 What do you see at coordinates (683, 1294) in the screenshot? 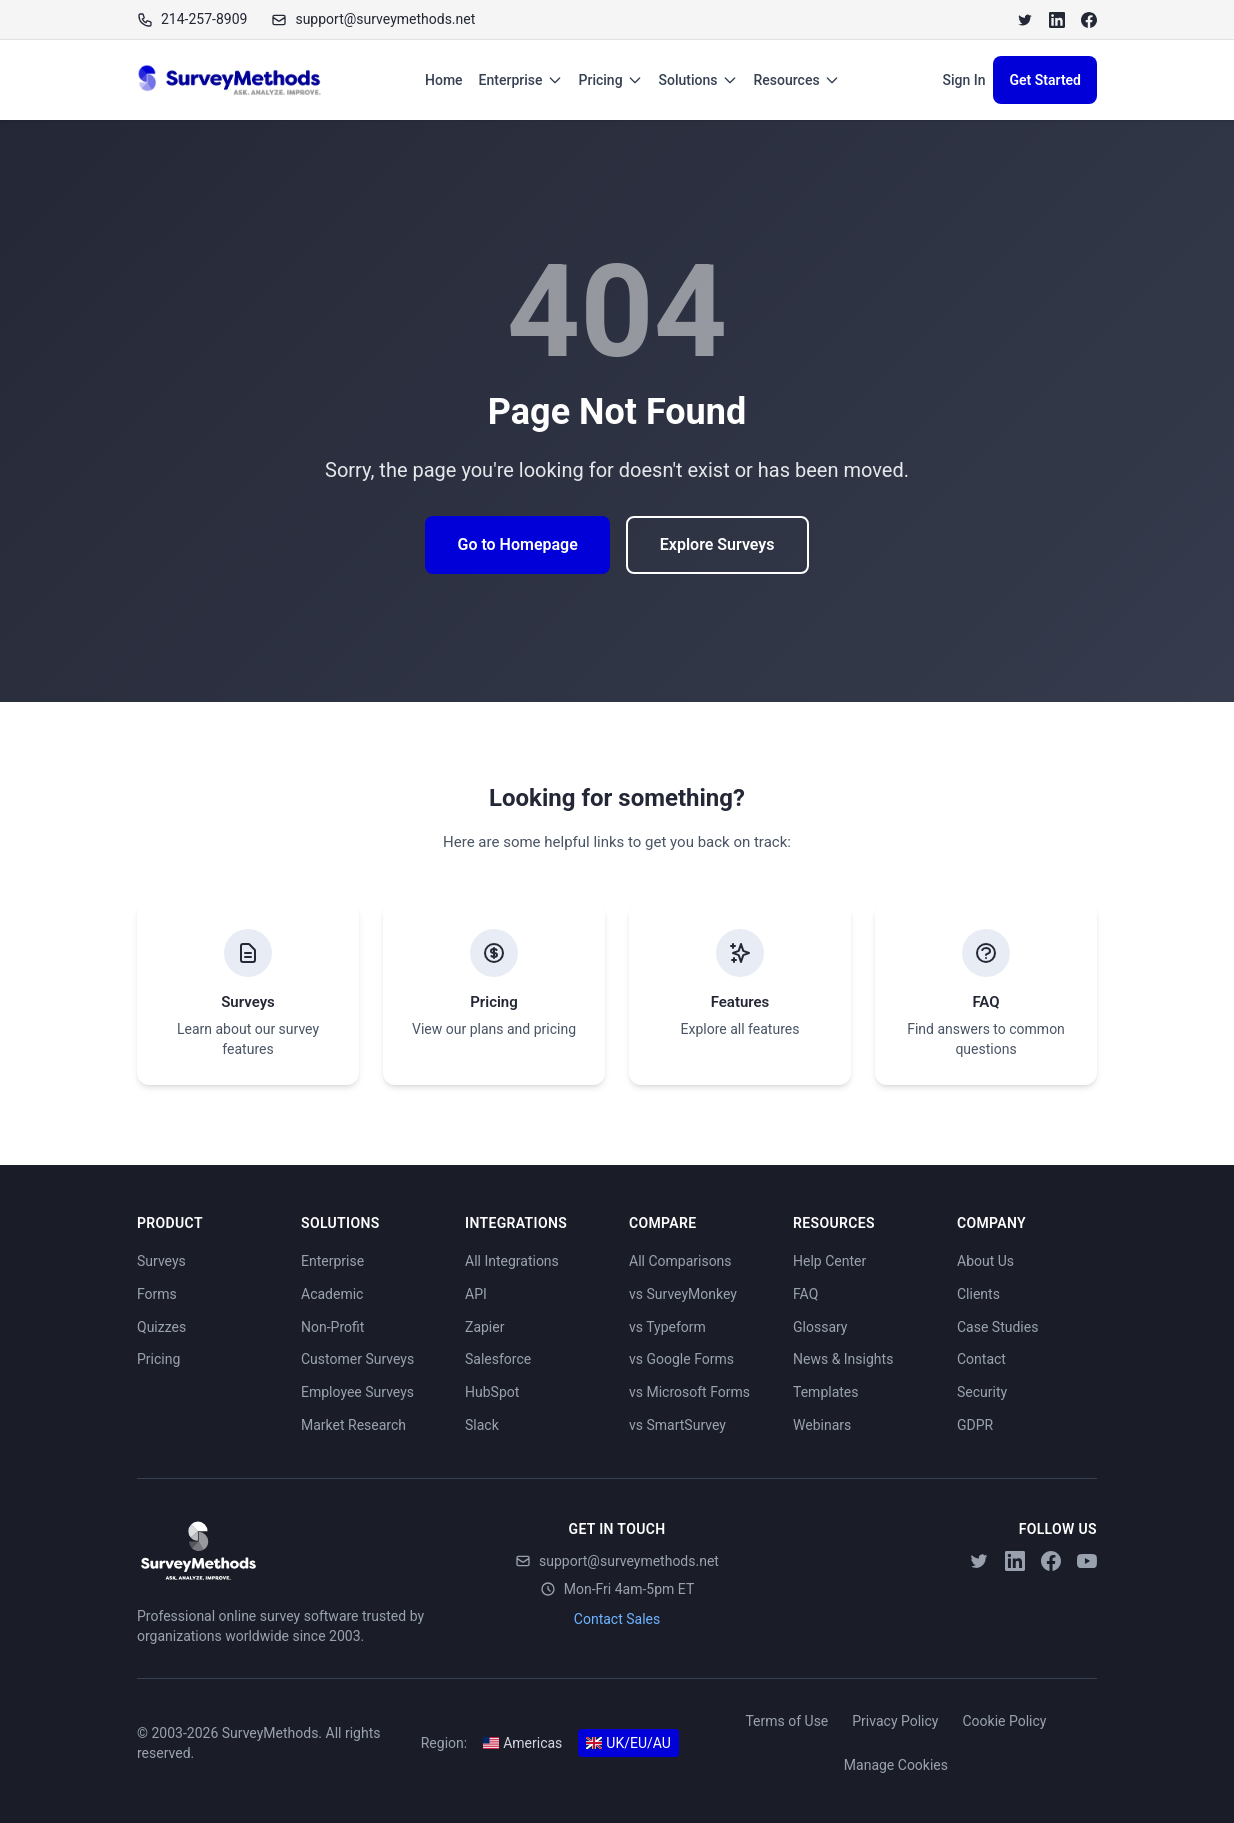
I see `vs SurveyMonkey` at bounding box center [683, 1294].